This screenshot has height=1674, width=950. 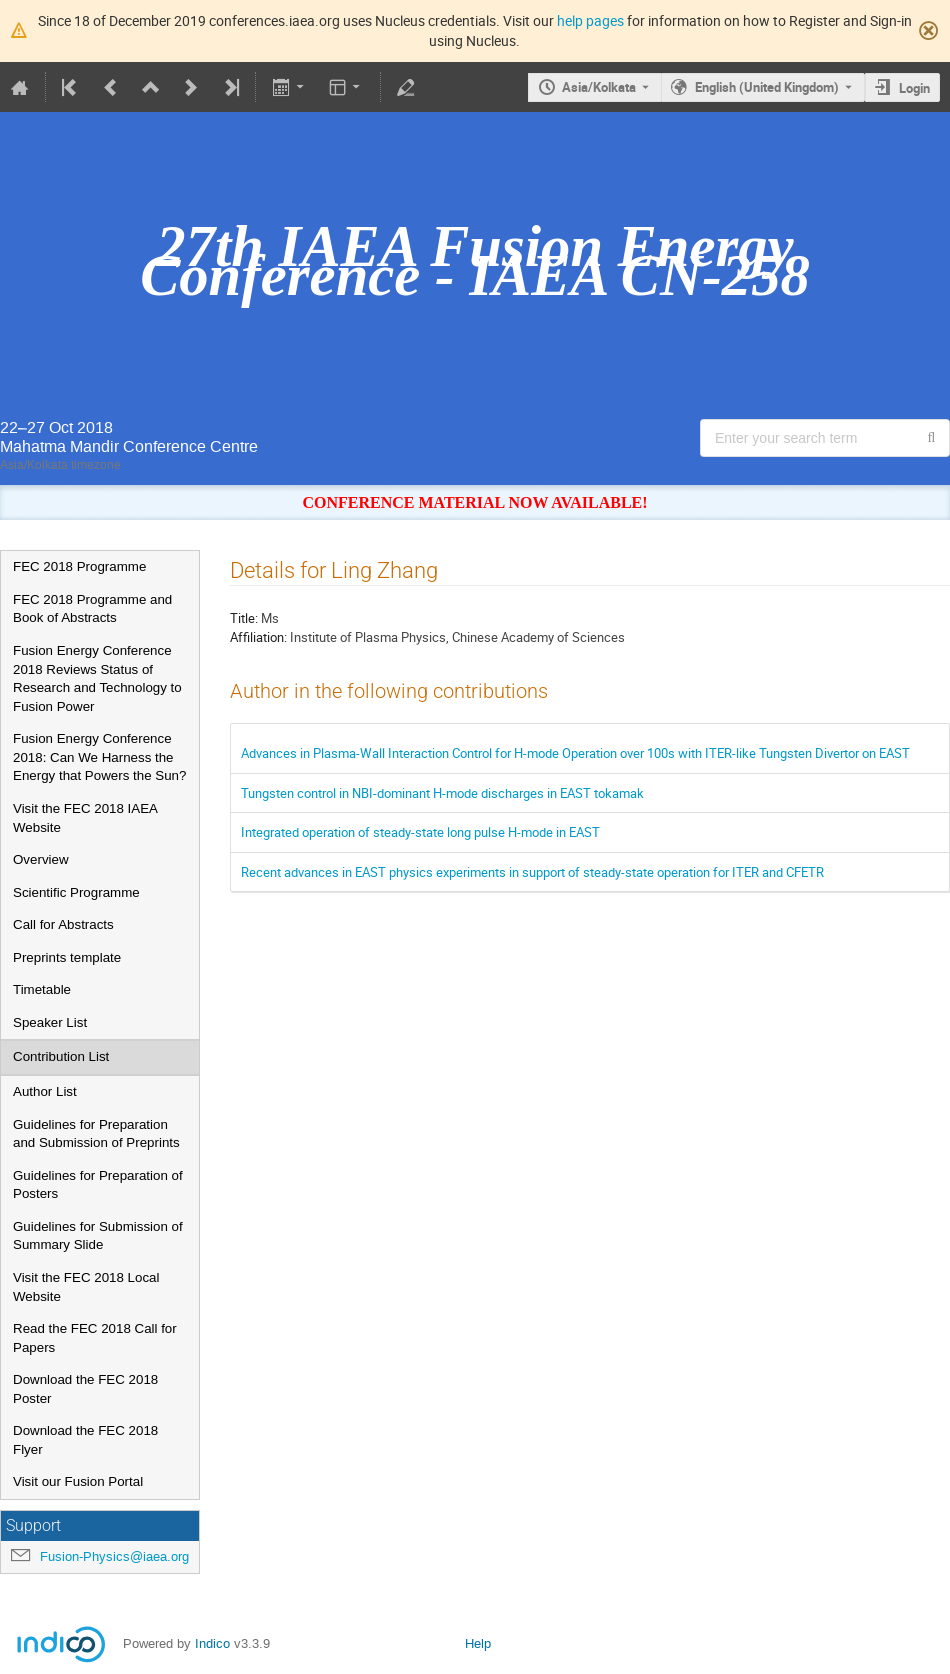 What do you see at coordinates (42, 989) in the screenshot?
I see `Timetable` at bounding box center [42, 989].